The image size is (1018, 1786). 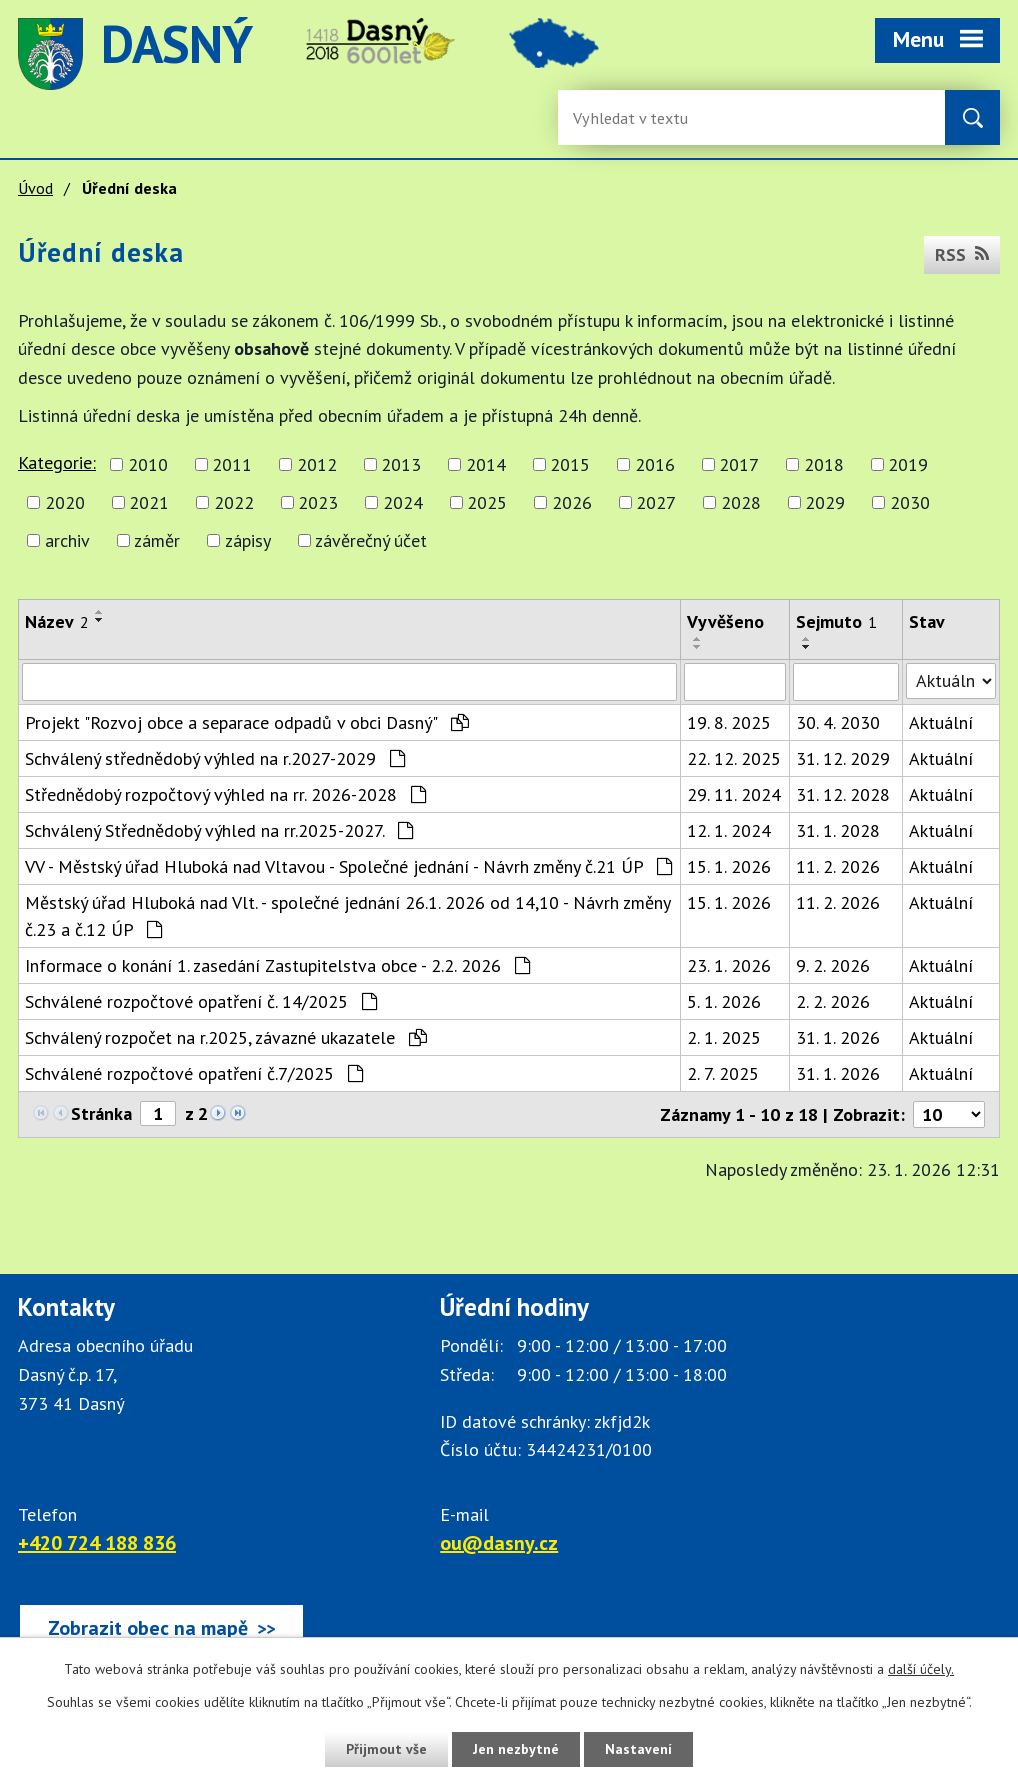 I want to click on 19. 8. 2025, so click(x=729, y=722).